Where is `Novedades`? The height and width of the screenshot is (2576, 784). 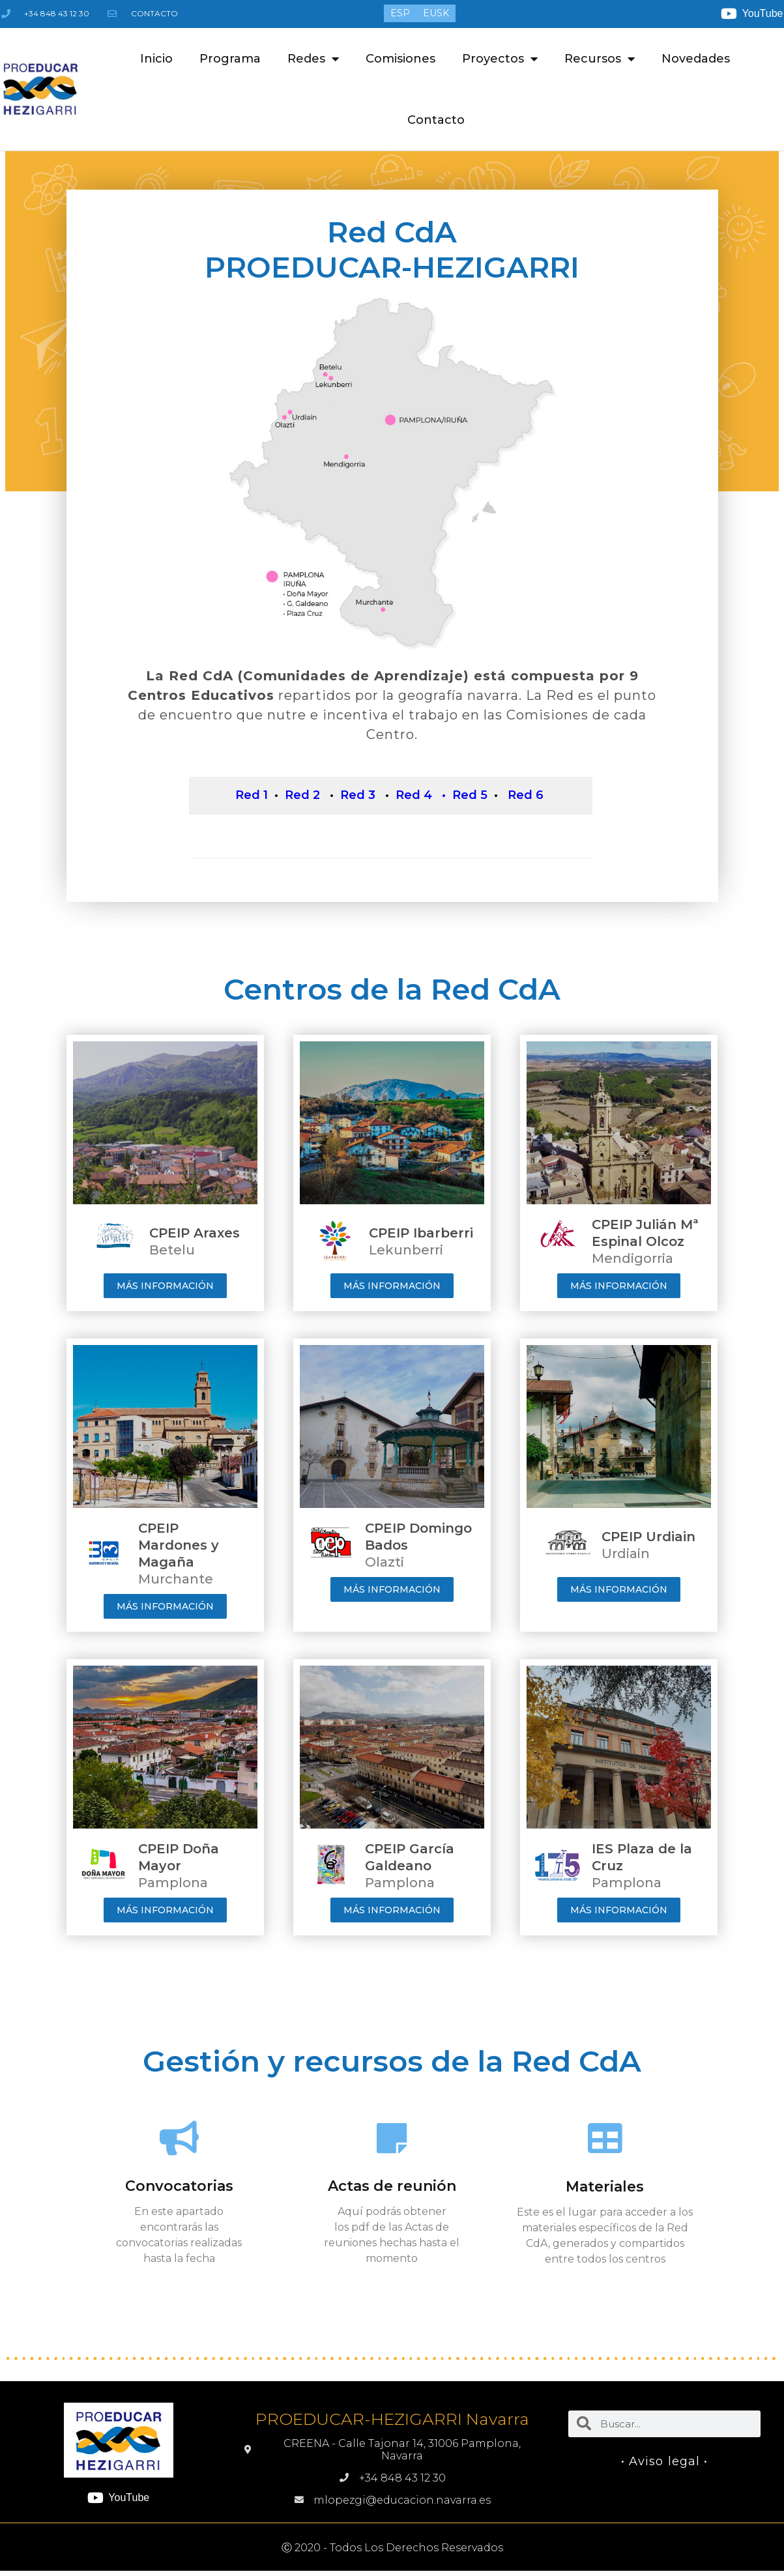
Novedades is located at coordinates (695, 58).